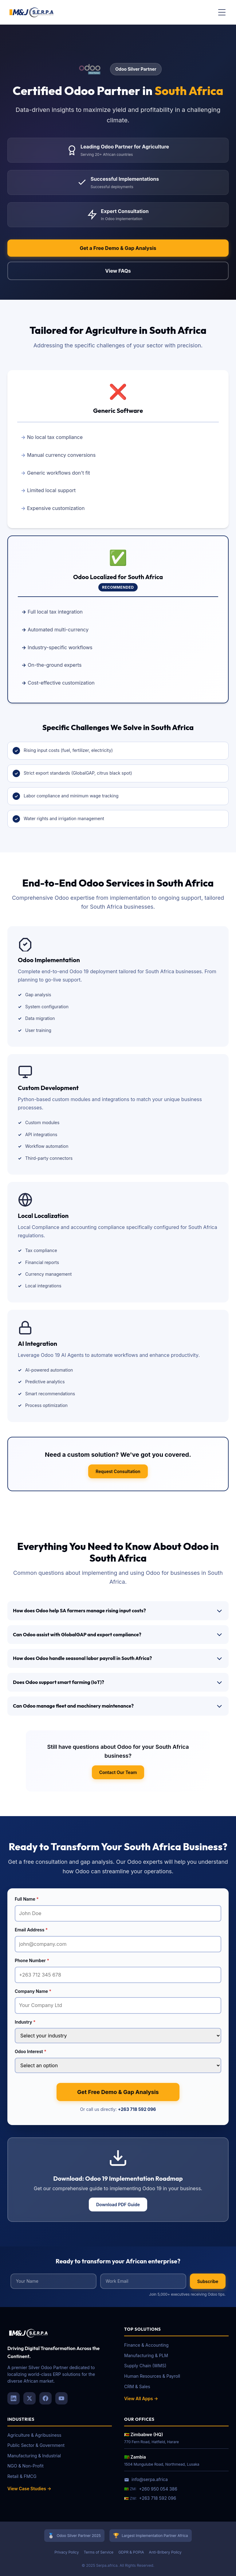 The height and width of the screenshot is (2576, 236). I want to click on info@serpa.africa, so click(146, 2479).